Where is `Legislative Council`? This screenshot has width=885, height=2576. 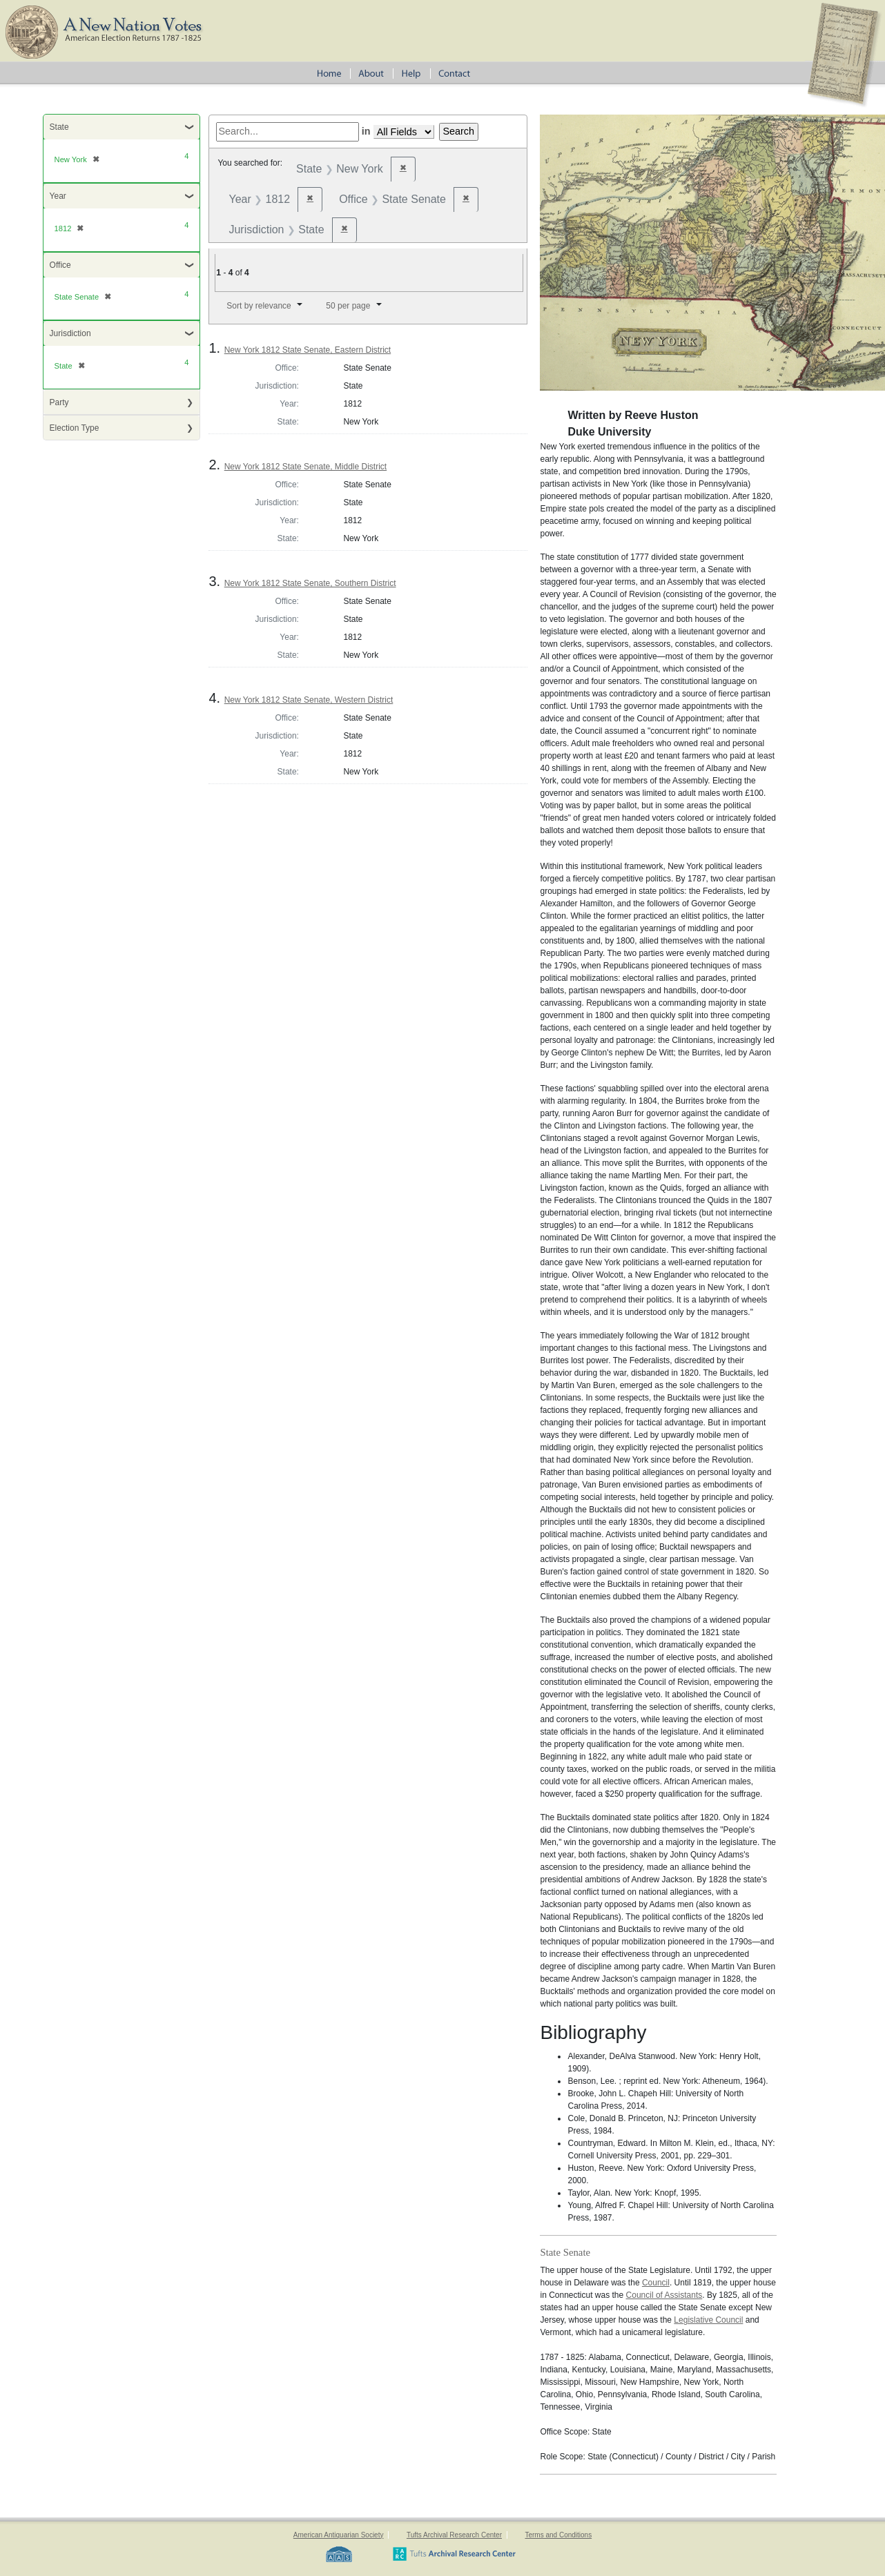 Legislative Council is located at coordinates (708, 2320).